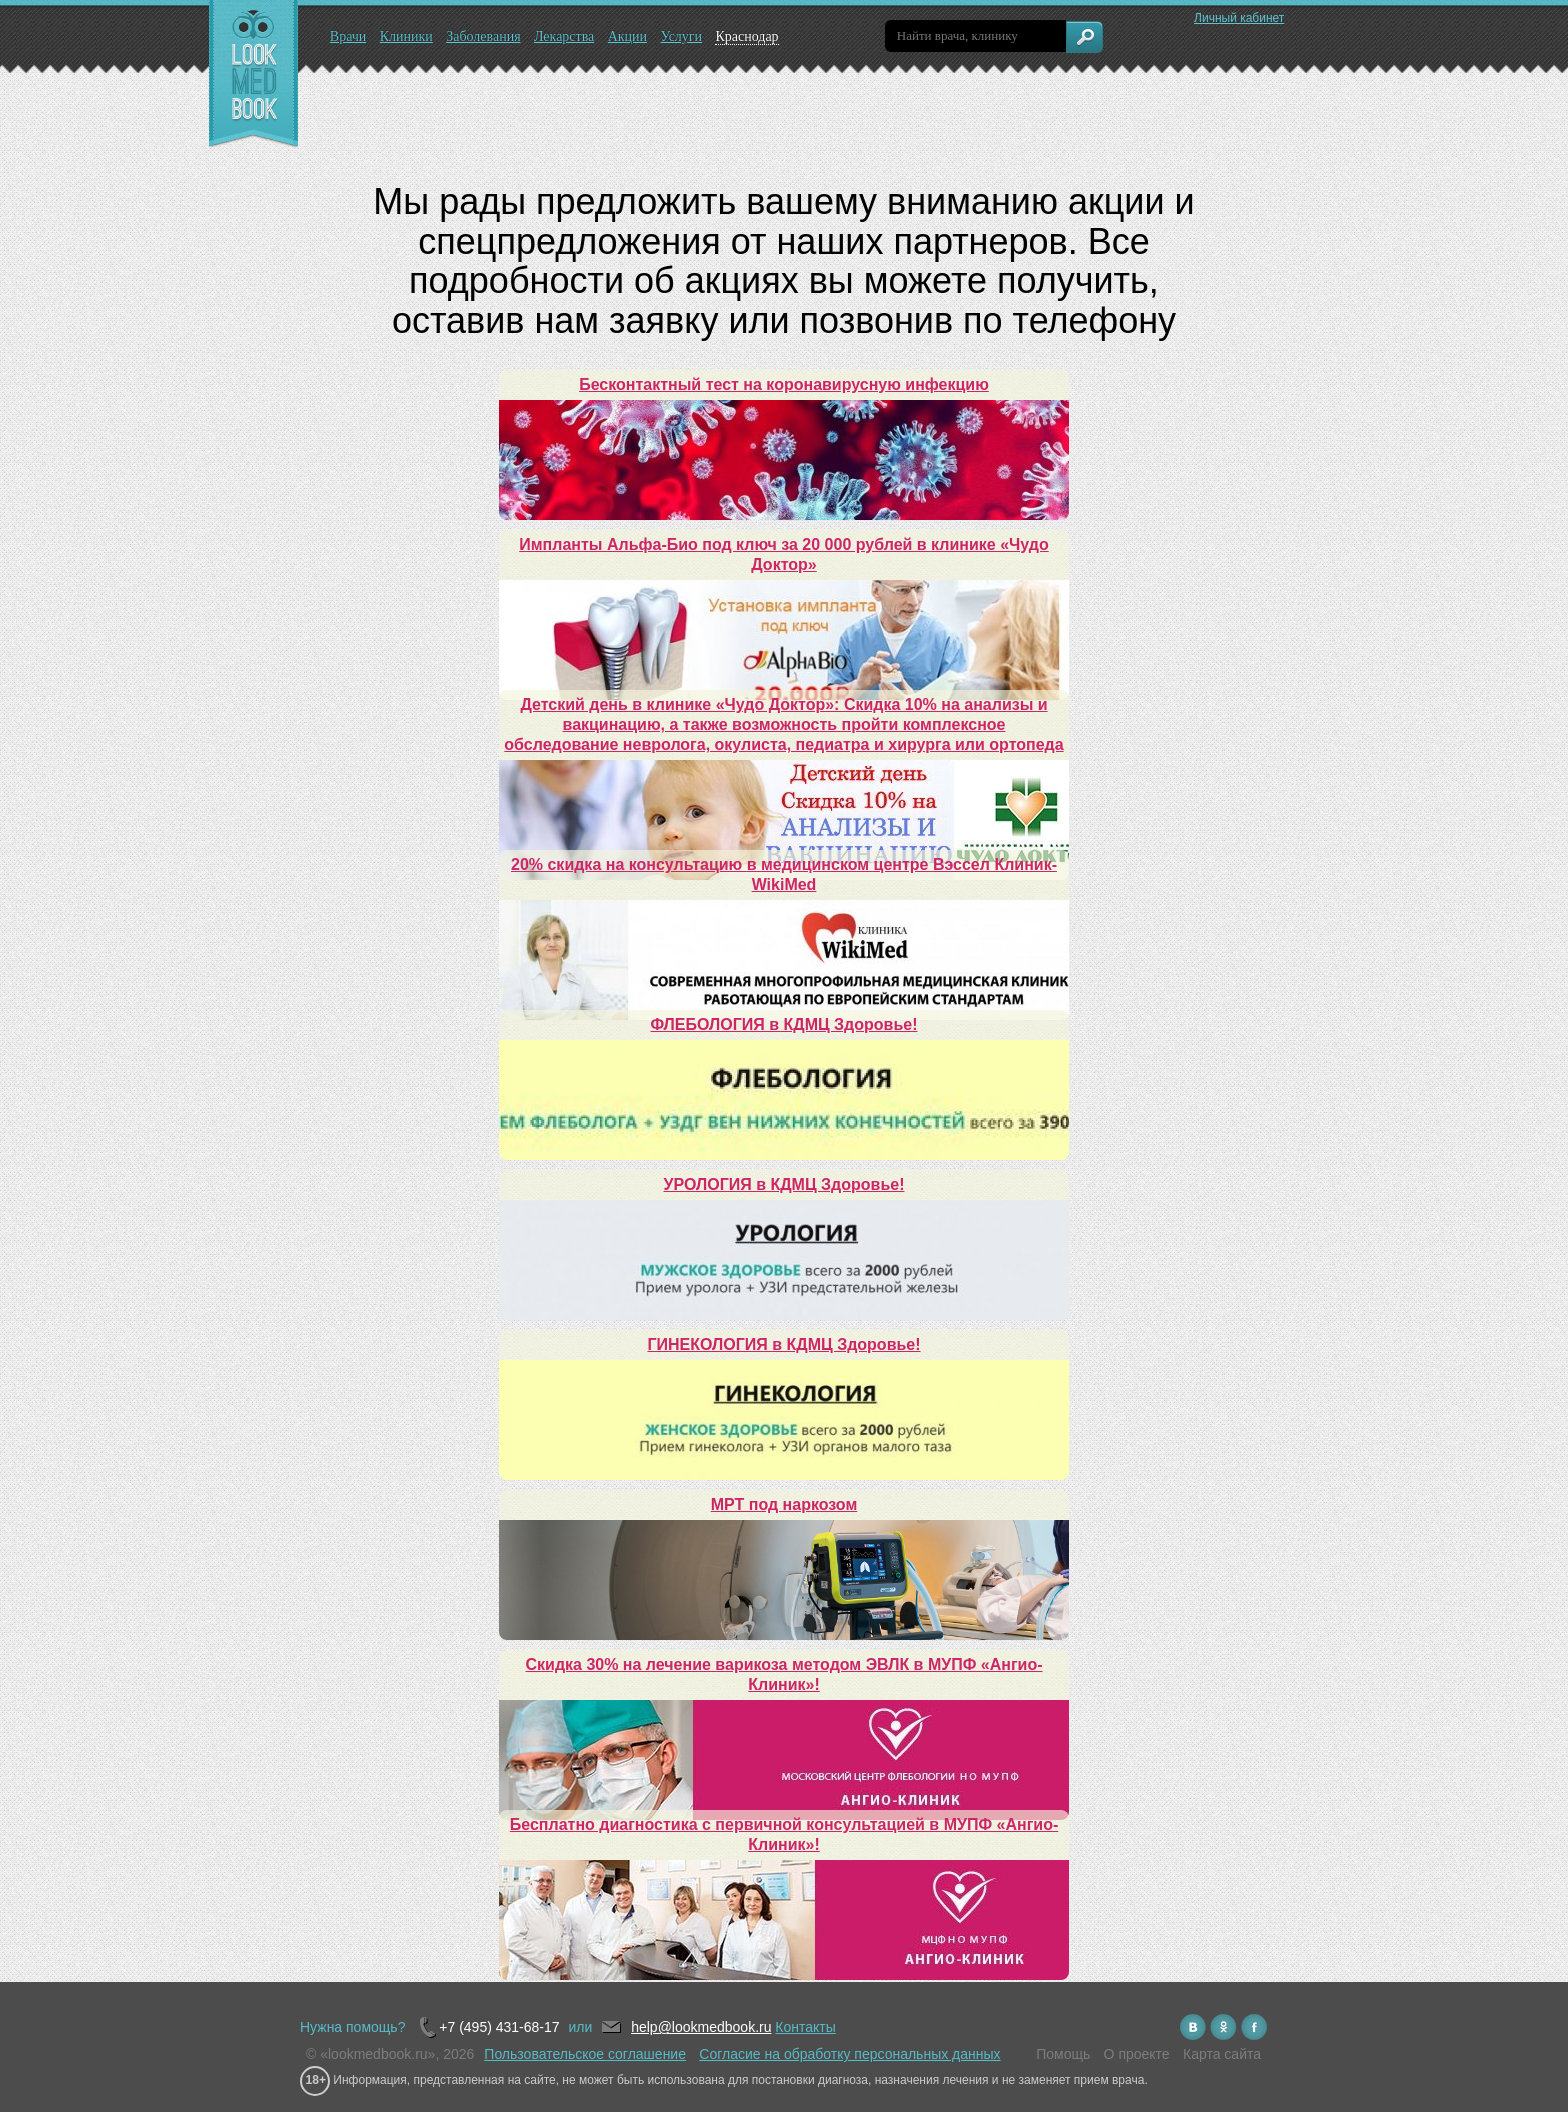  I want to click on МРТ под наркозом, so click(784, 1504).